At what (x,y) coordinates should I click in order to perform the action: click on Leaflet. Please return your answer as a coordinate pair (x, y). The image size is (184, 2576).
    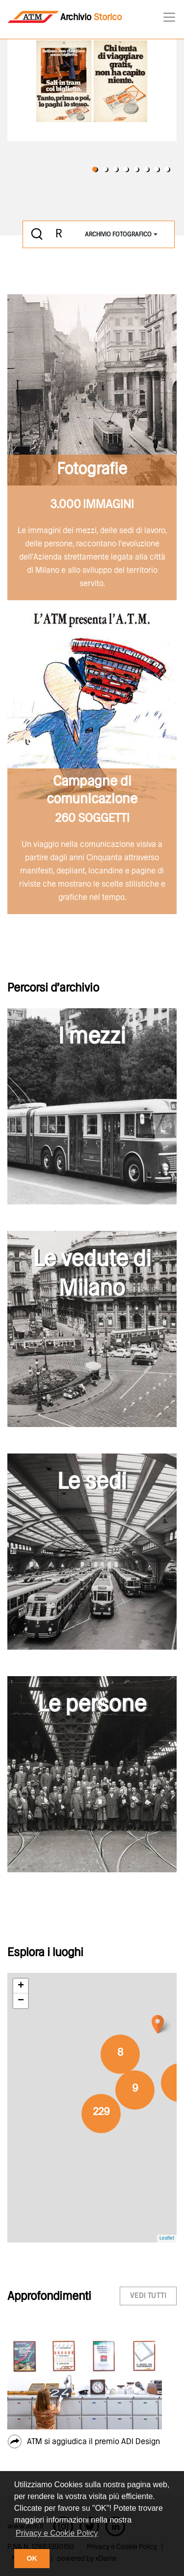
    Looking at the image, I should click on (166, 2238).